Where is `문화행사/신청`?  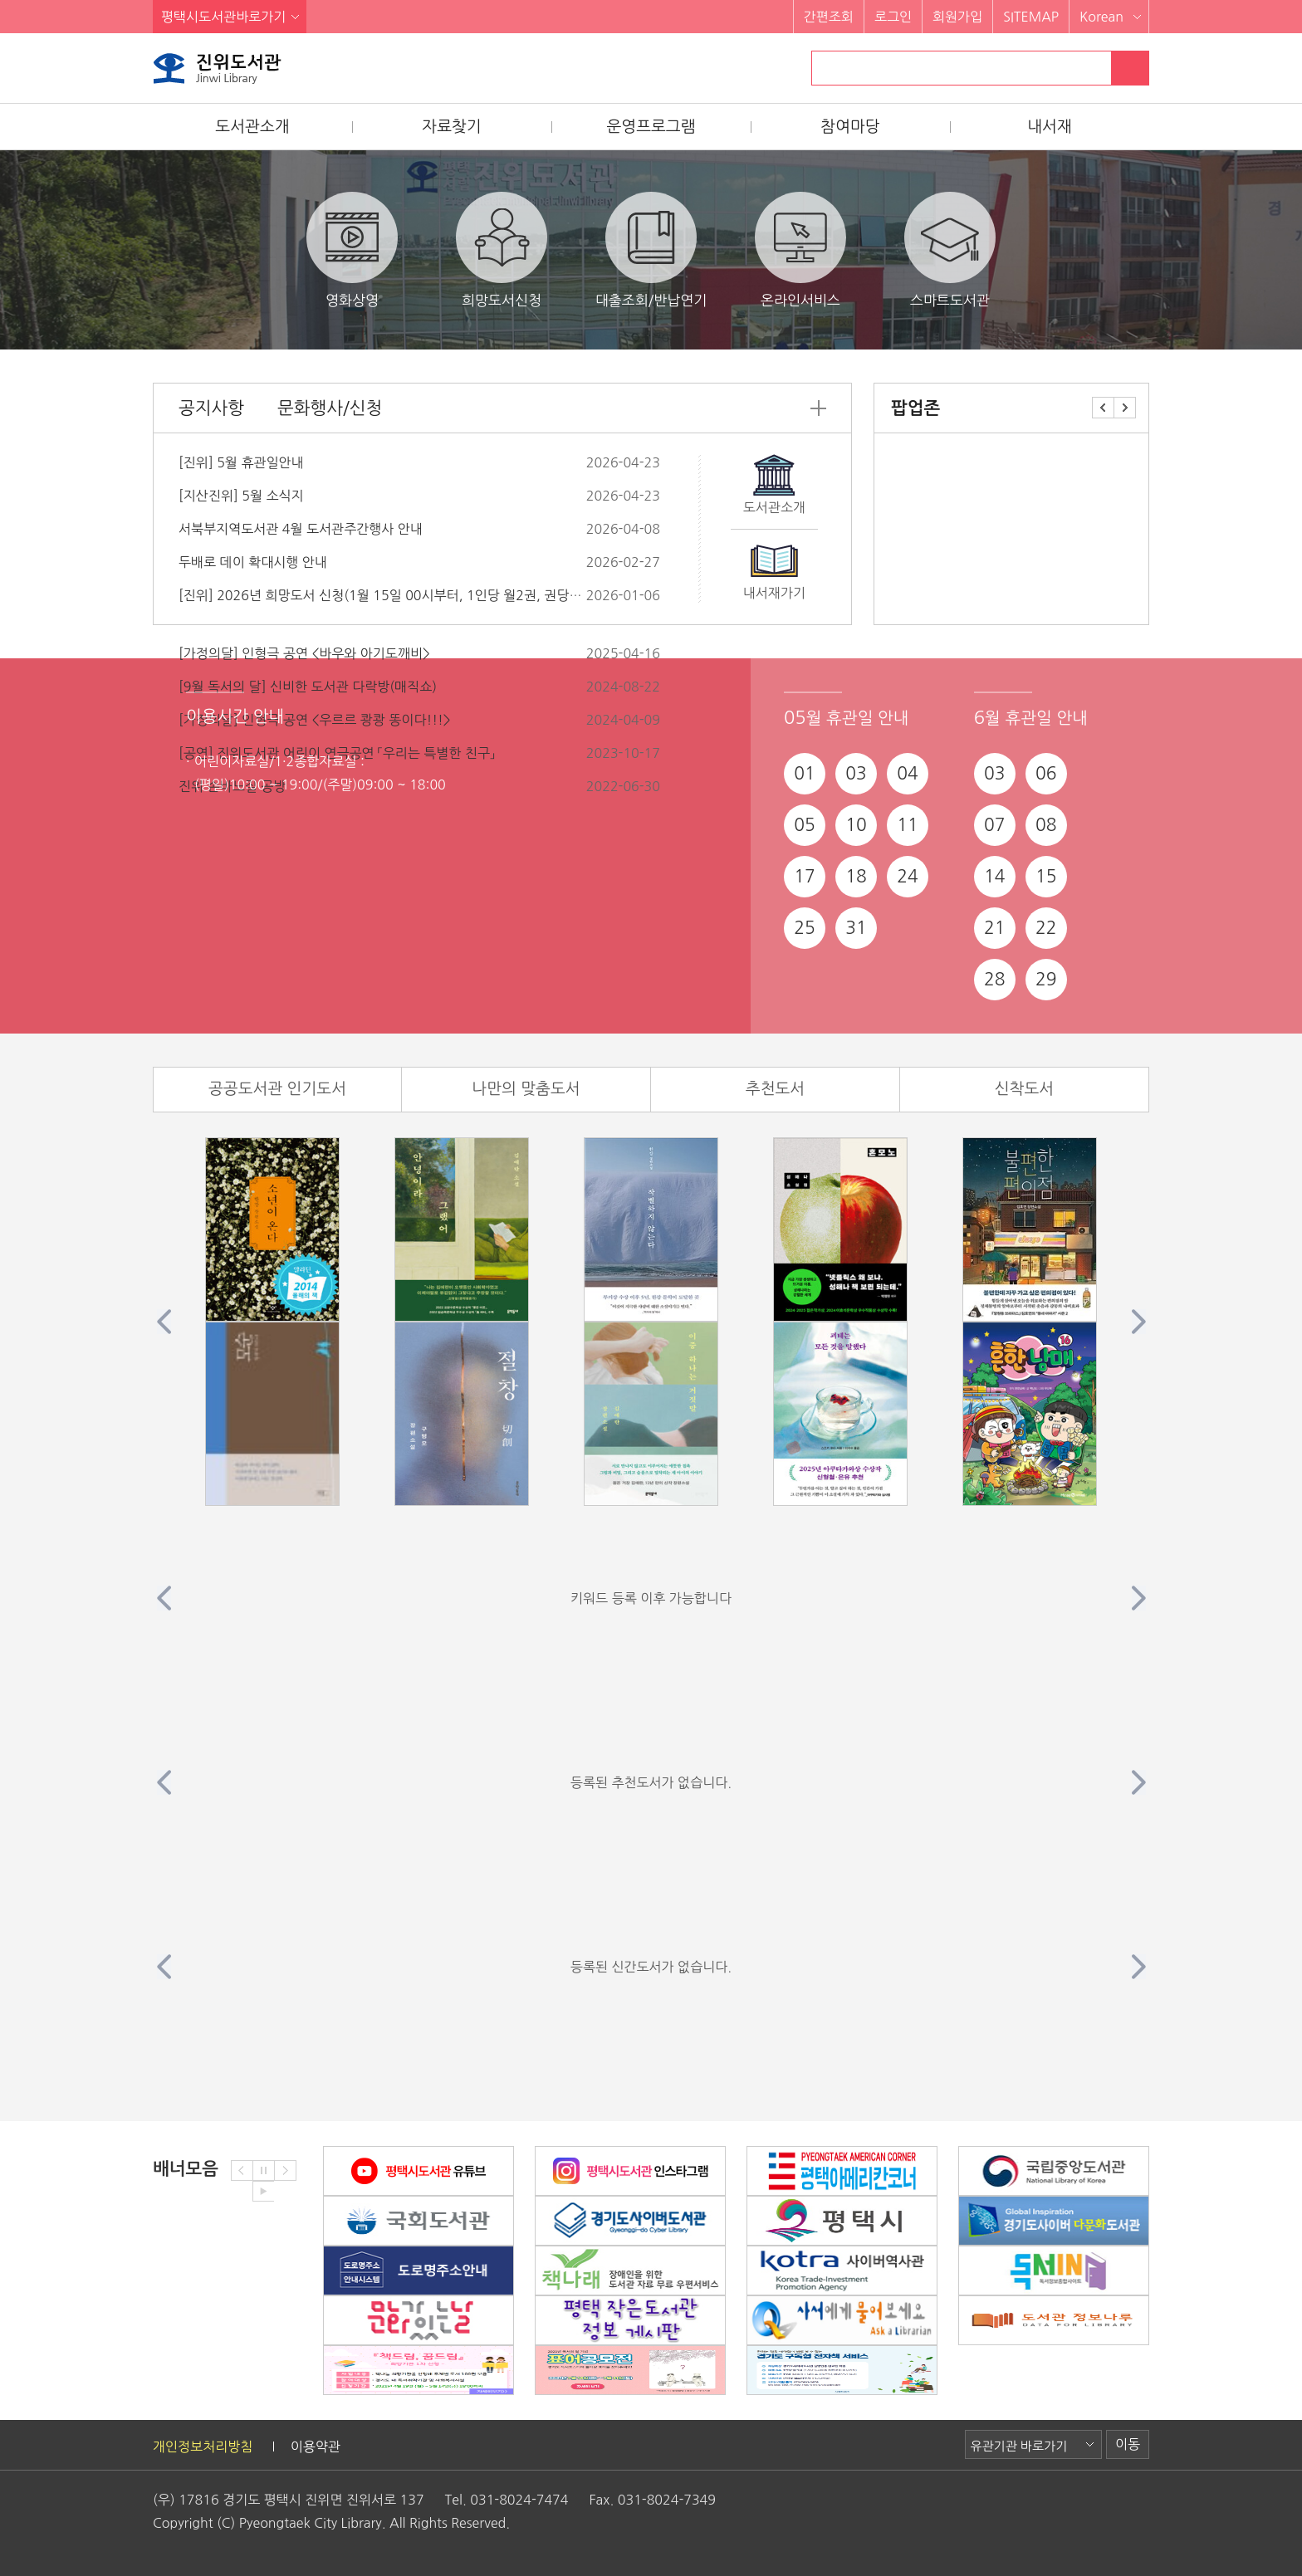
문화행사/신청 is located at coordinates (329, 408).